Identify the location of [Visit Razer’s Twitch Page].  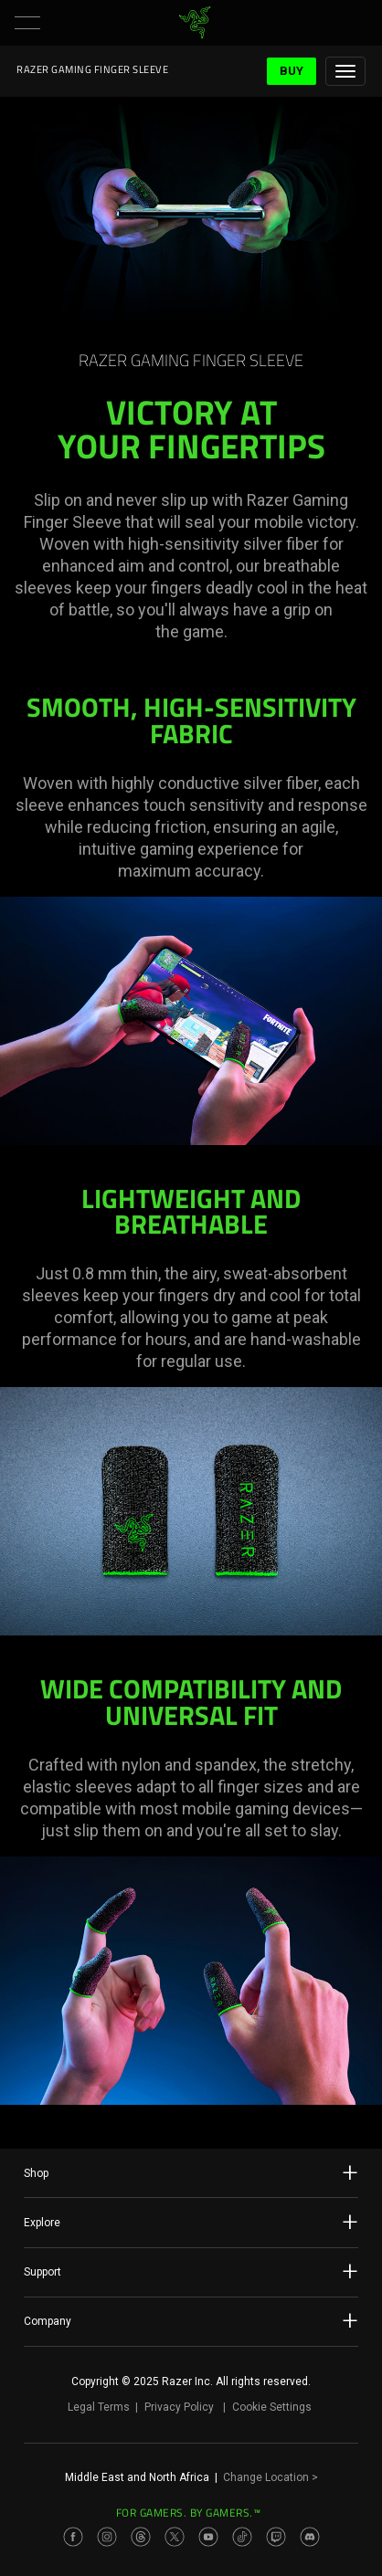
(276, 2537).